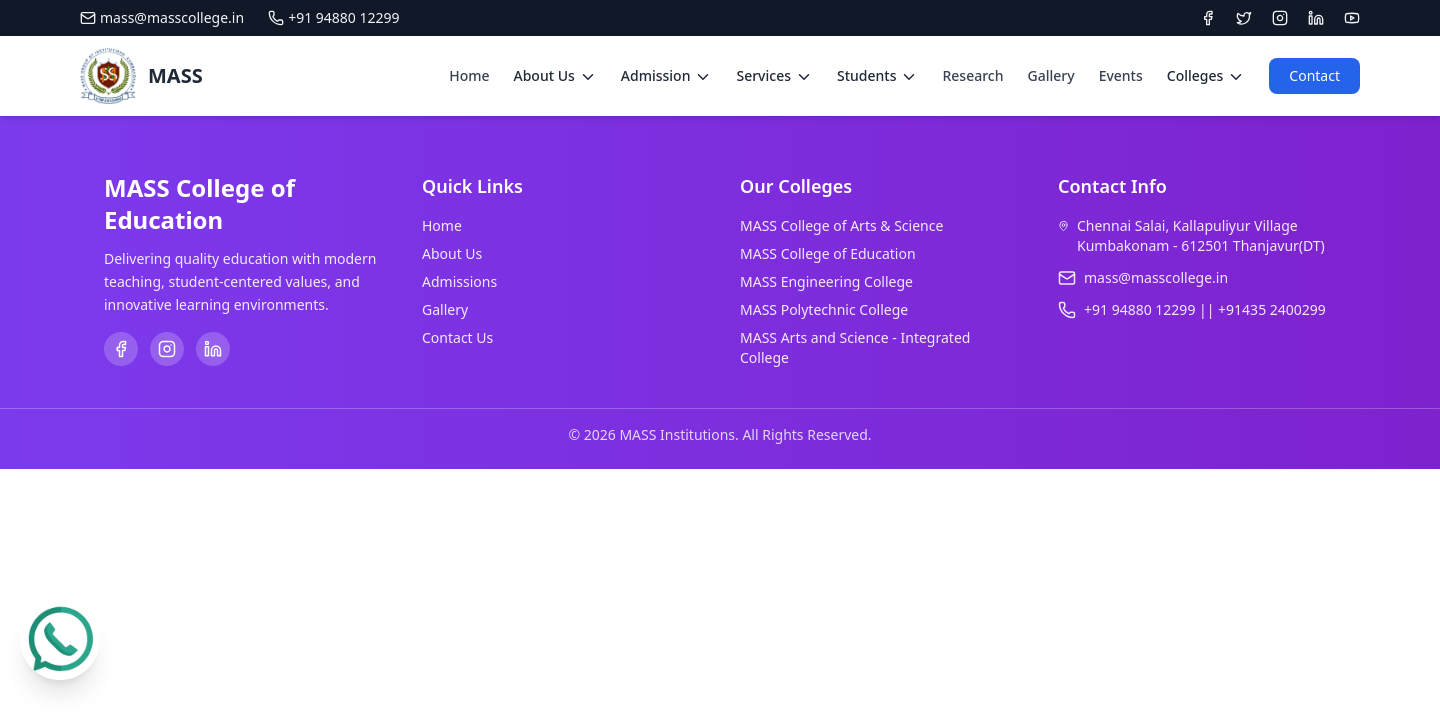 This screenshot has width=1440, height=720. I want to click on +91 94880 12299, so click(333, 17).